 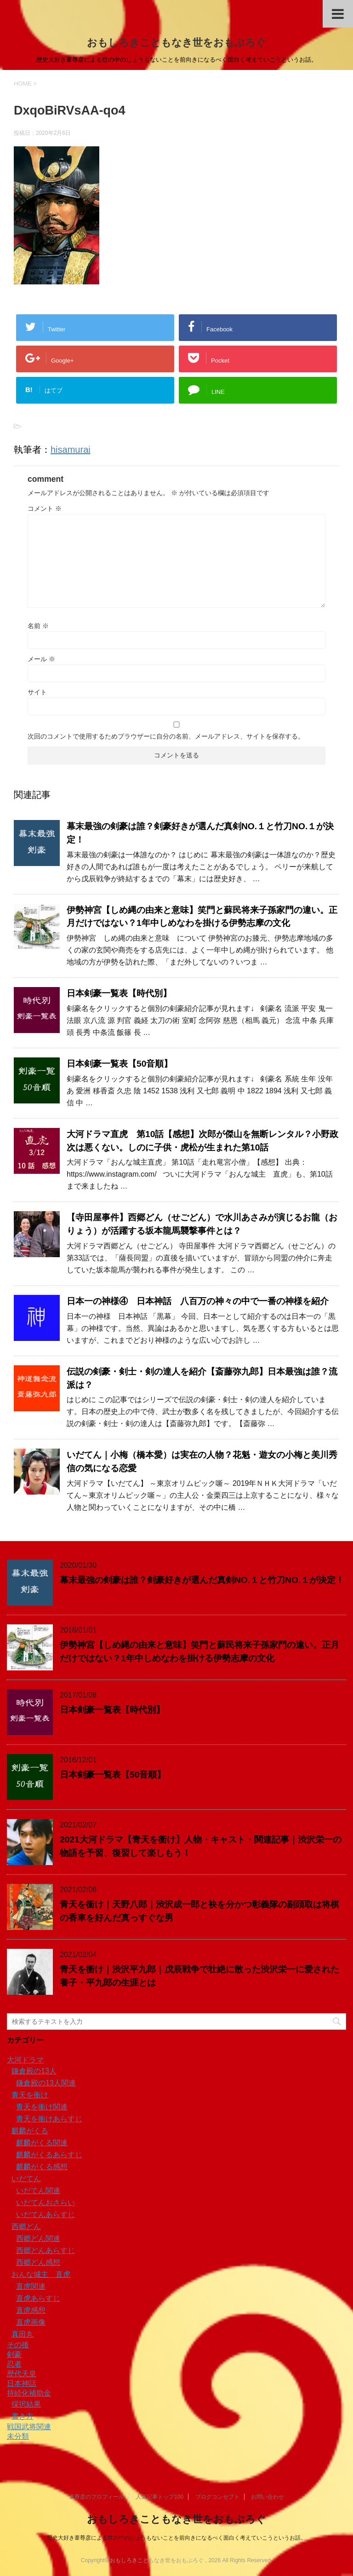 I want to click on 西郷どん感想, so click(x=38, y=2262).